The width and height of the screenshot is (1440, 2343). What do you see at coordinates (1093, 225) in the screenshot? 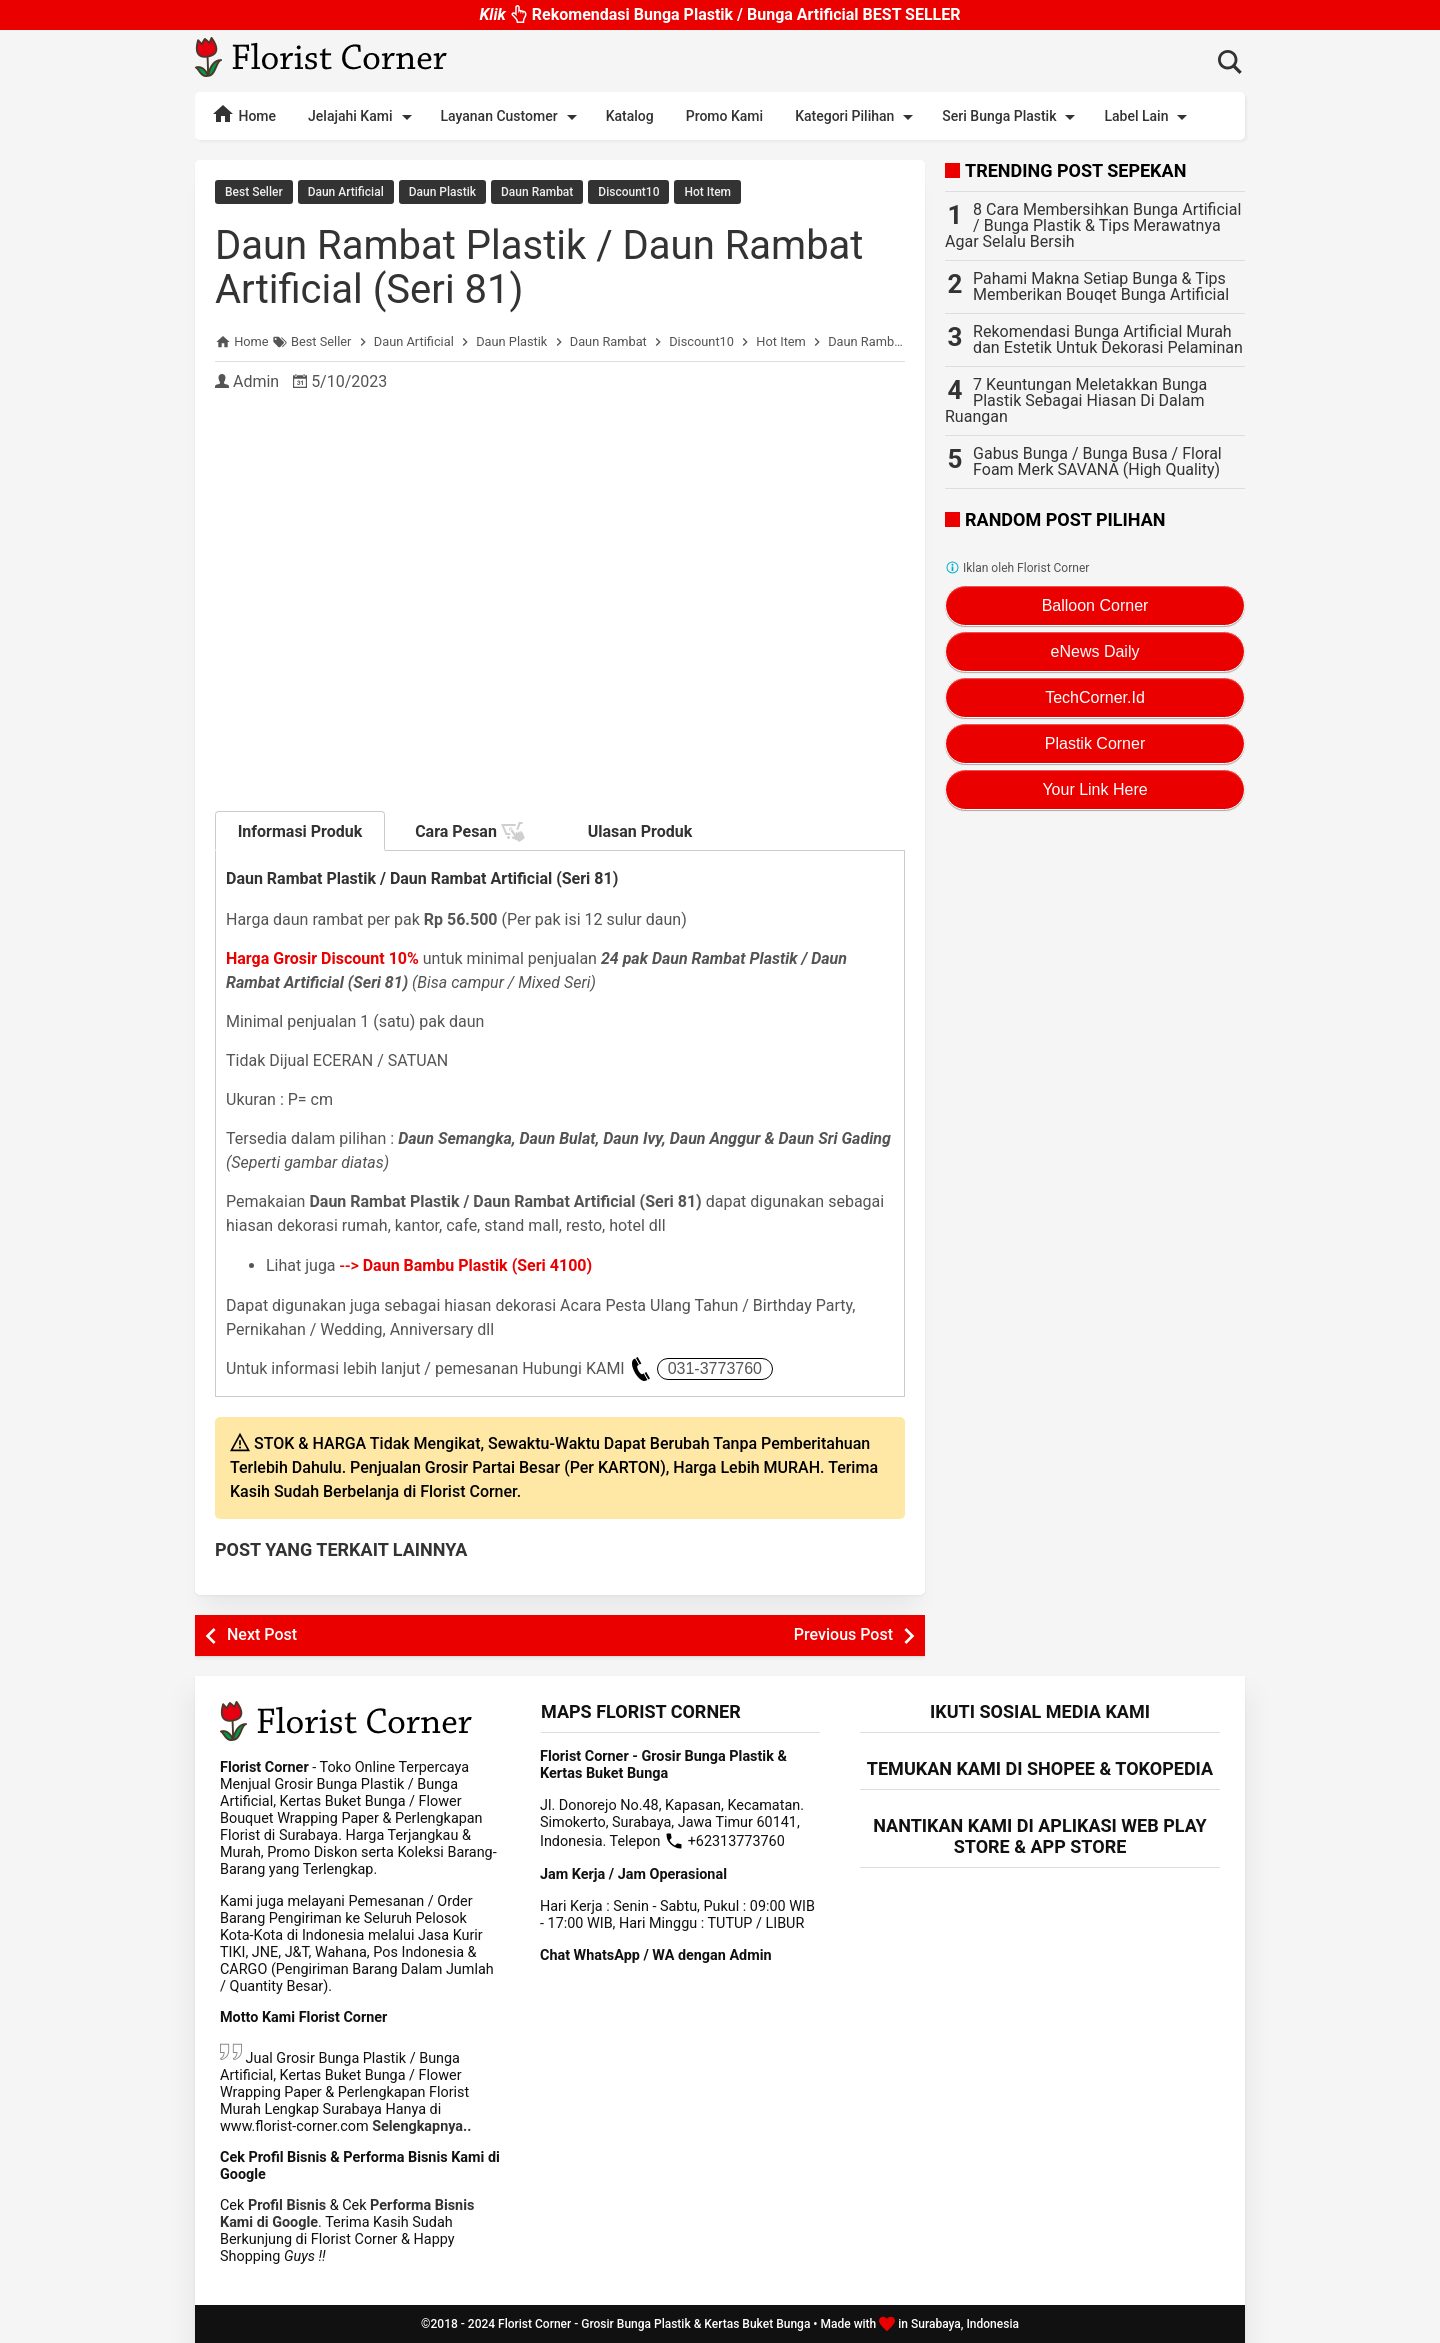
I see `8 Cara Membersihkan Bunga Artificial / Bunga Plastik & Tips Merawatnya Agar Selalu Bersih` at bounding box center [1093, 225].